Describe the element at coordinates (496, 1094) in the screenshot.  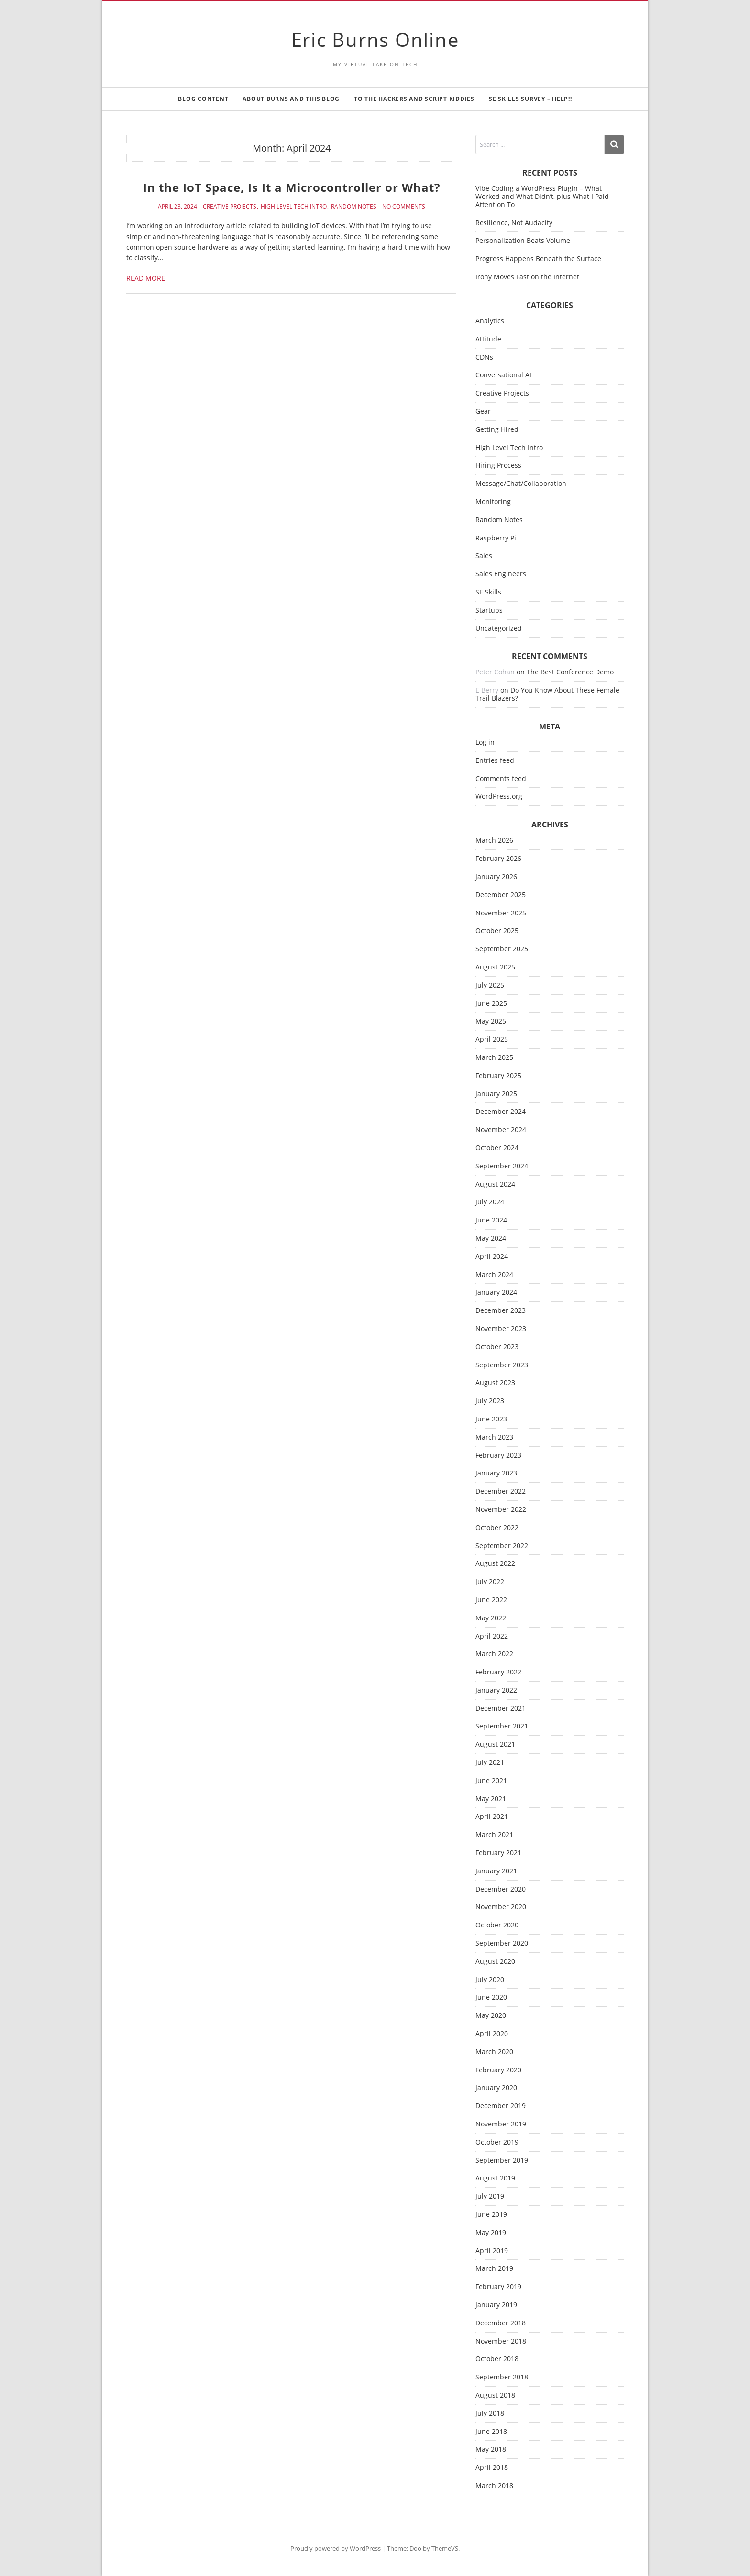
I see `January 2025` at that location.